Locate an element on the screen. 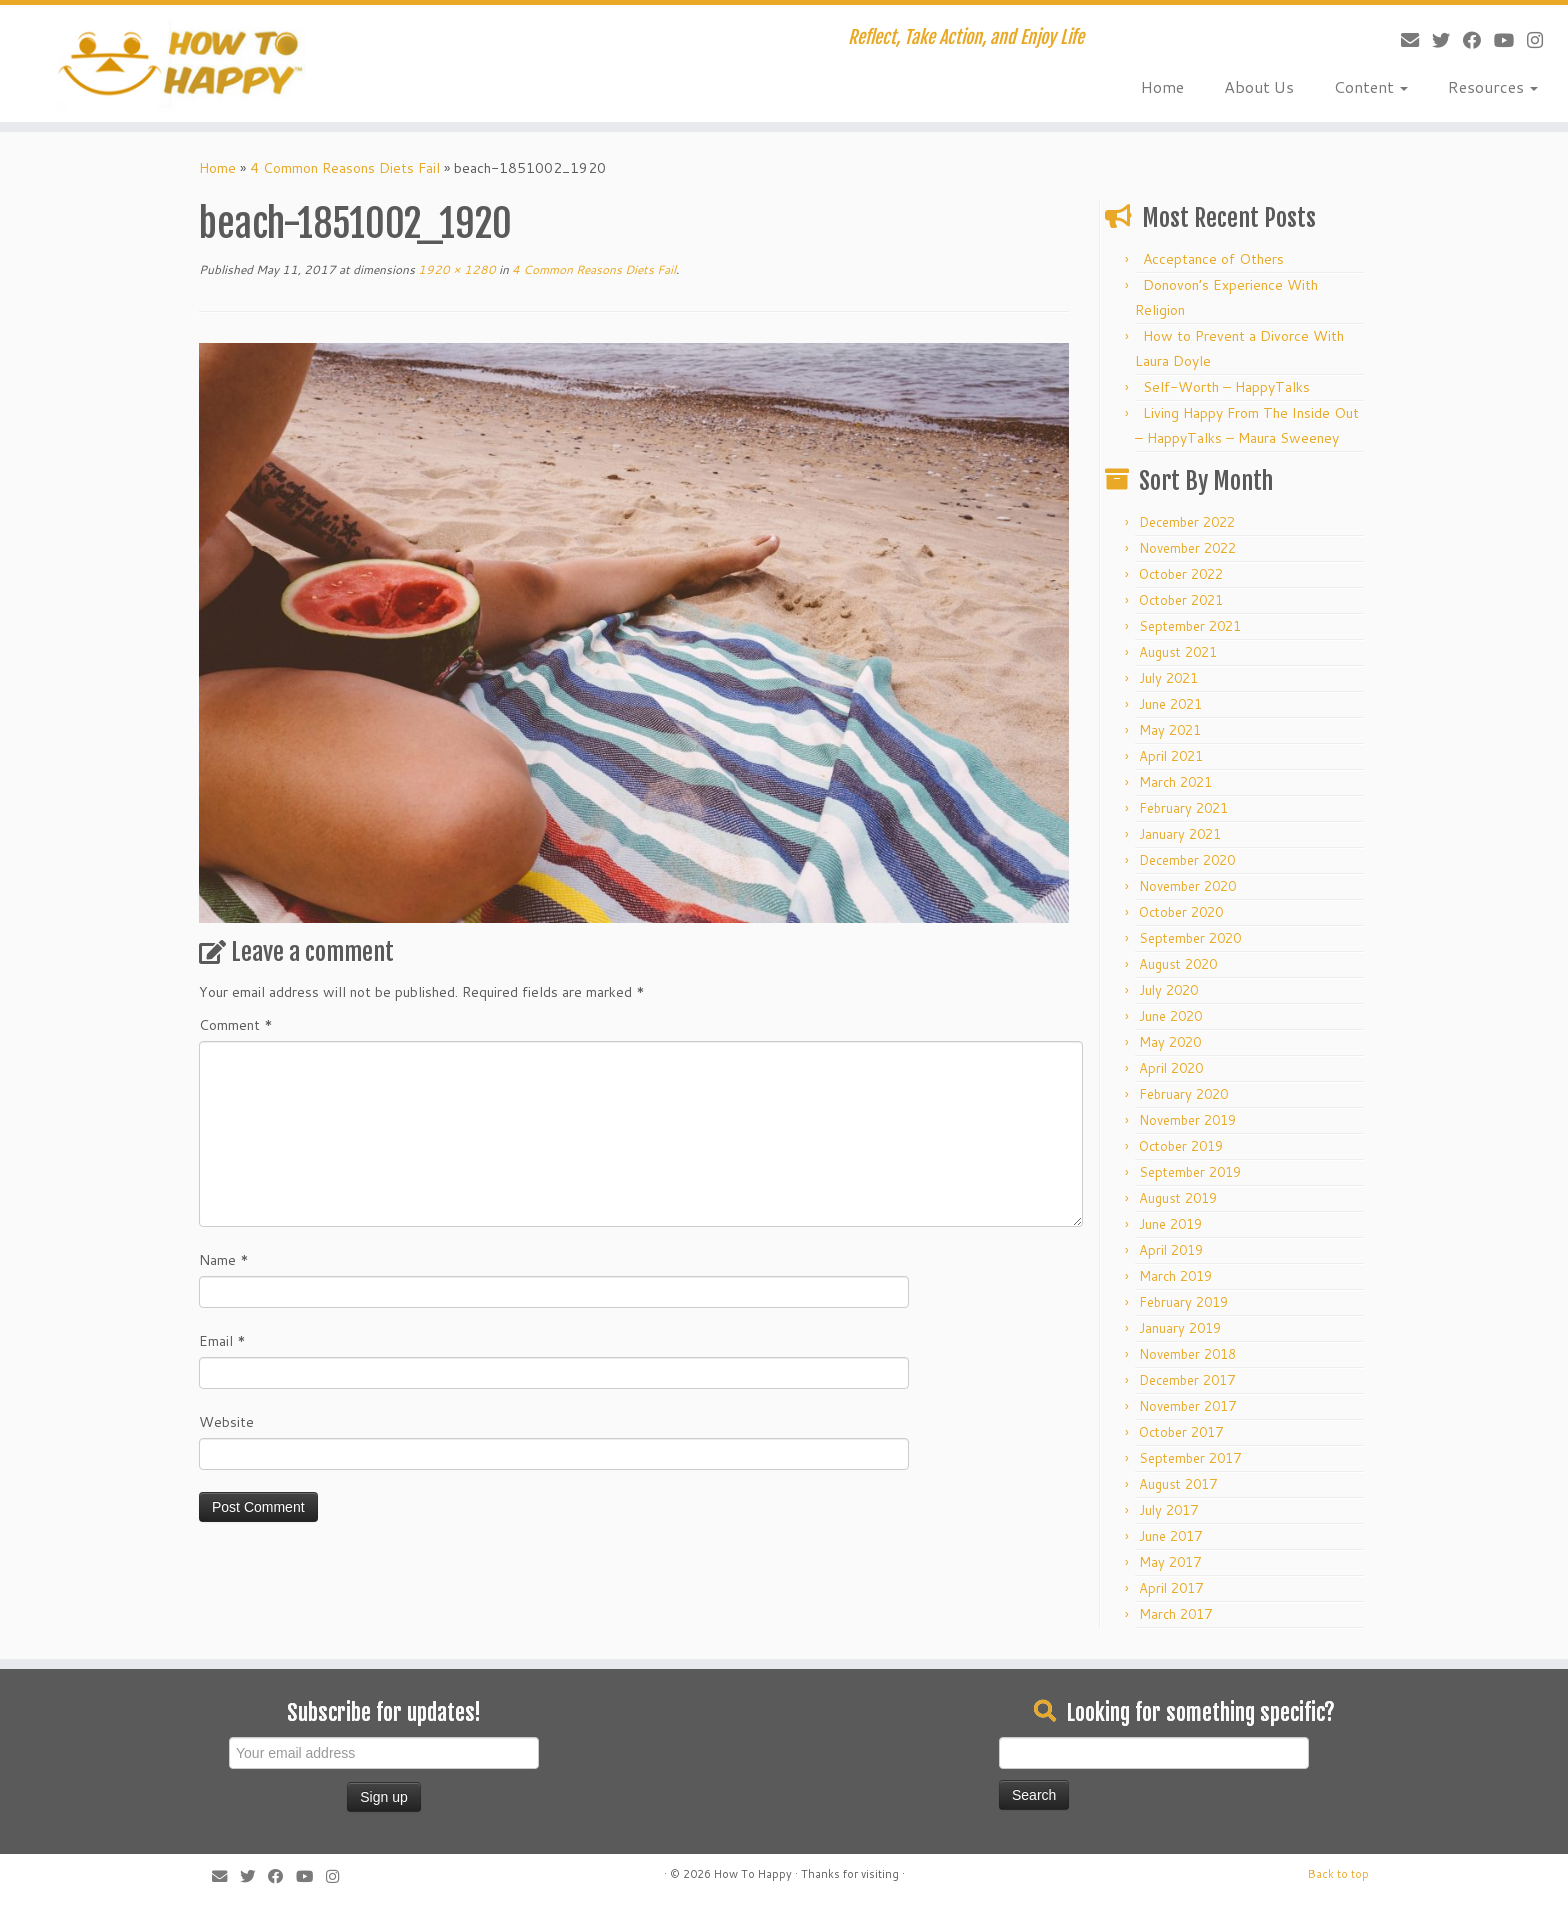  November 2018 is located at coordinates (1187, 1354).